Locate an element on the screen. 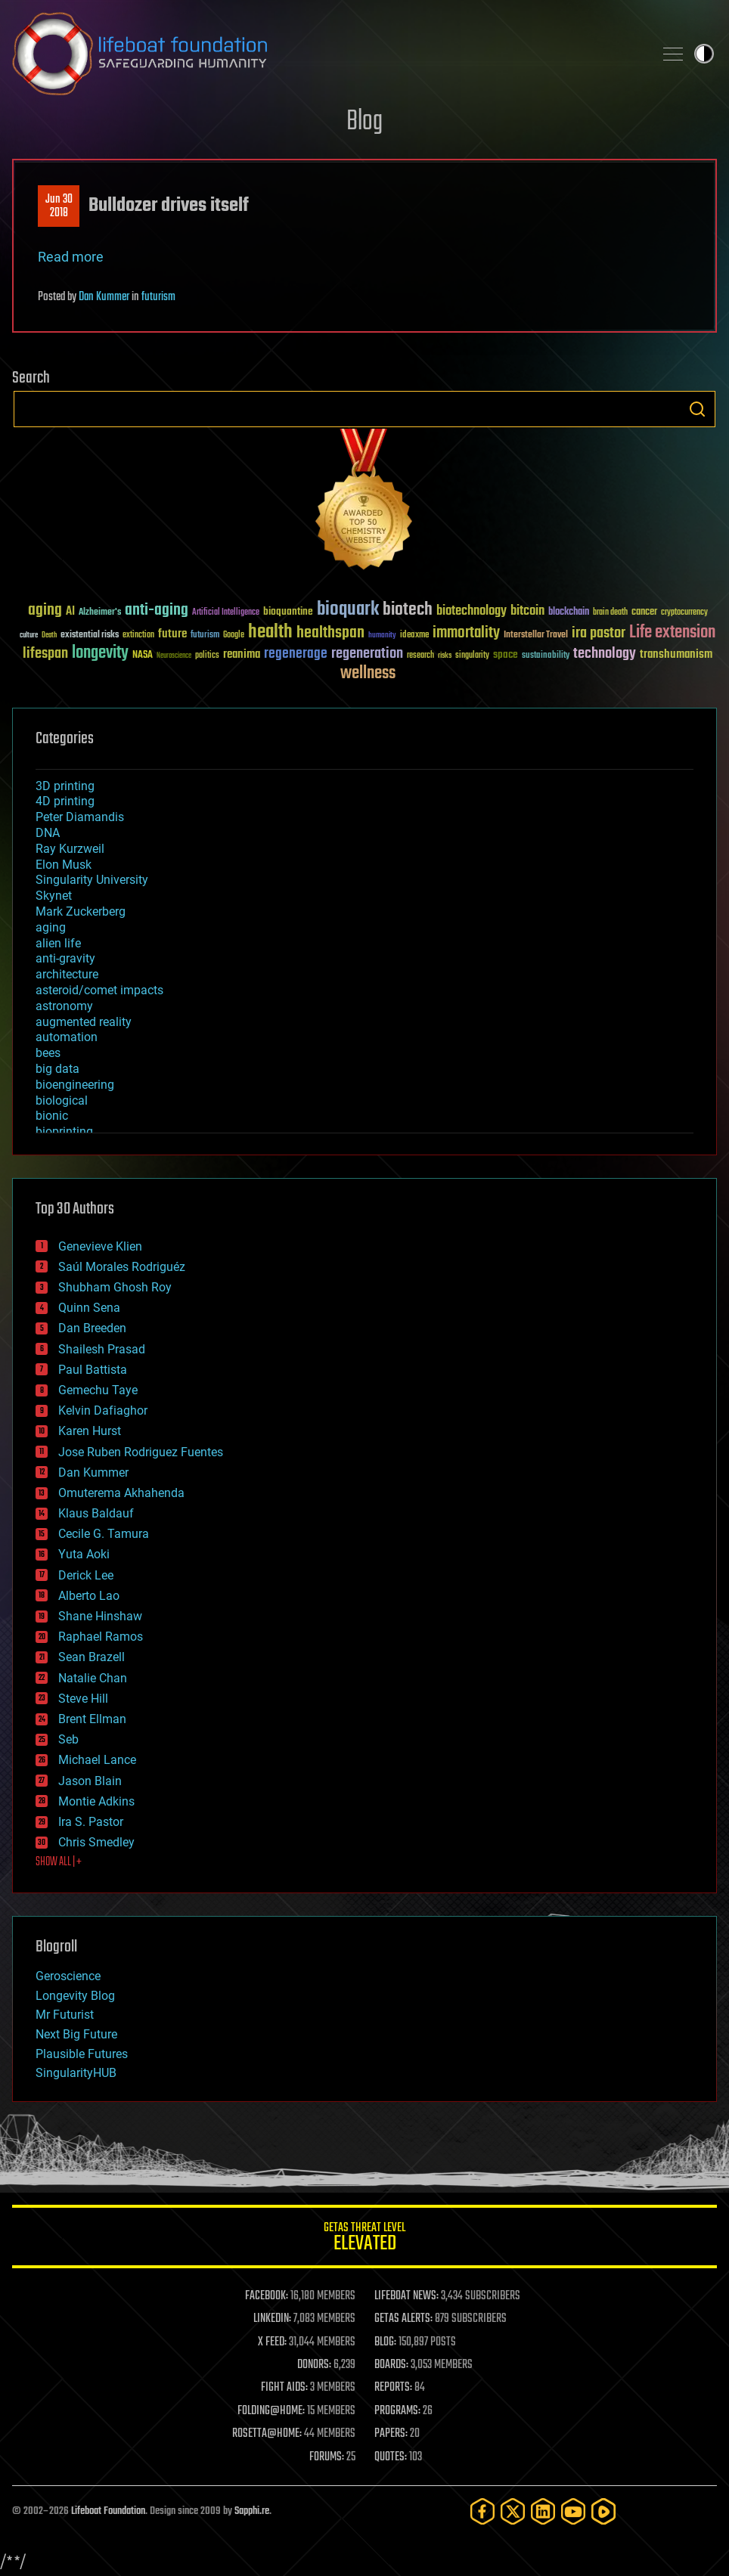  Natalie Chan is located at coordinates (92, 1678).